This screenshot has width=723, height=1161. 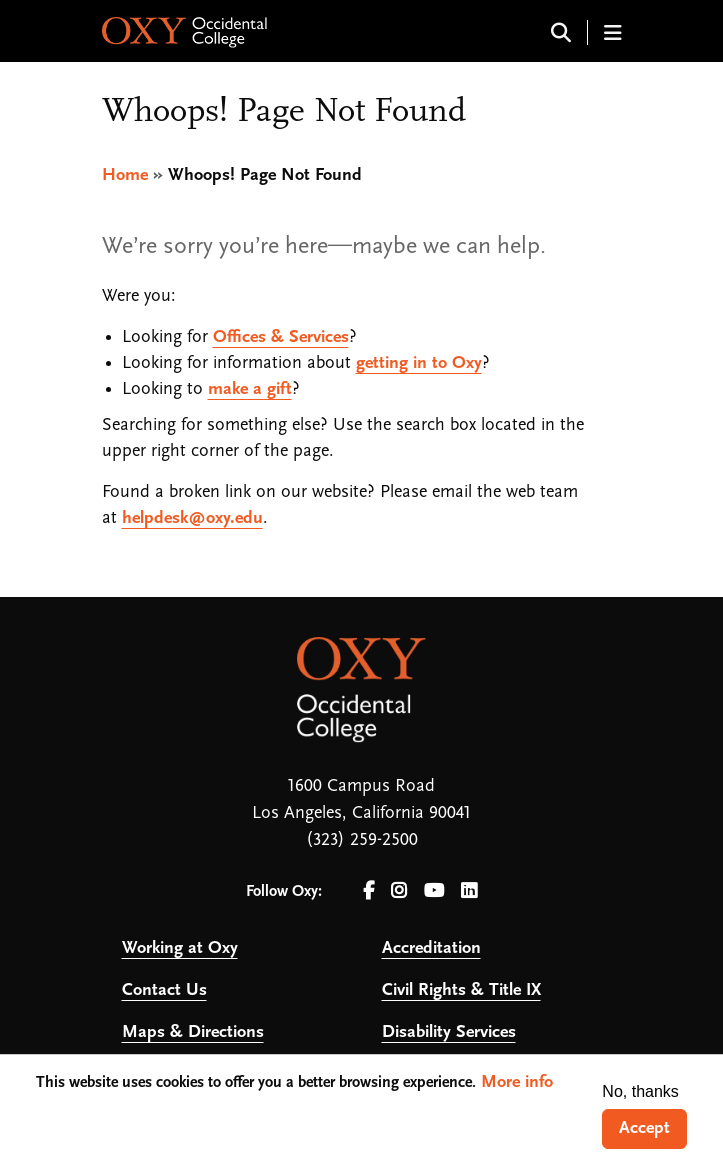 I want to click on (323) 259-2500, so click(x=362, y=840).